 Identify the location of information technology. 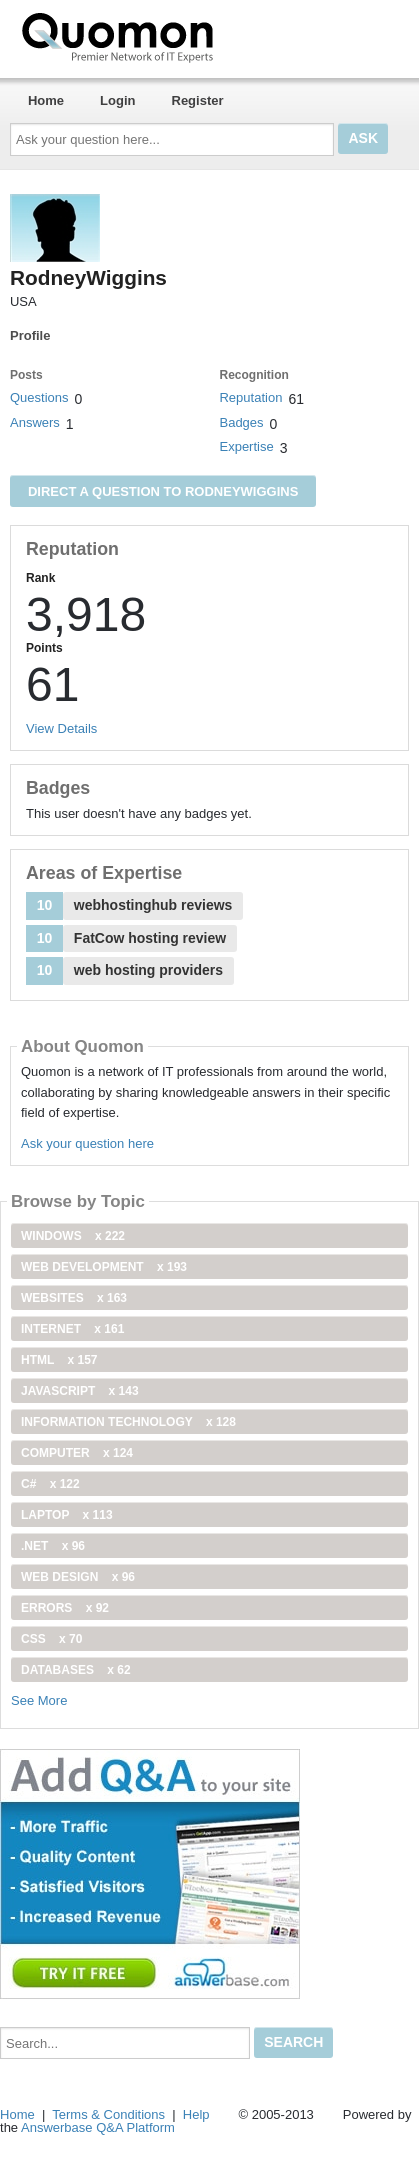
(128, 1422).